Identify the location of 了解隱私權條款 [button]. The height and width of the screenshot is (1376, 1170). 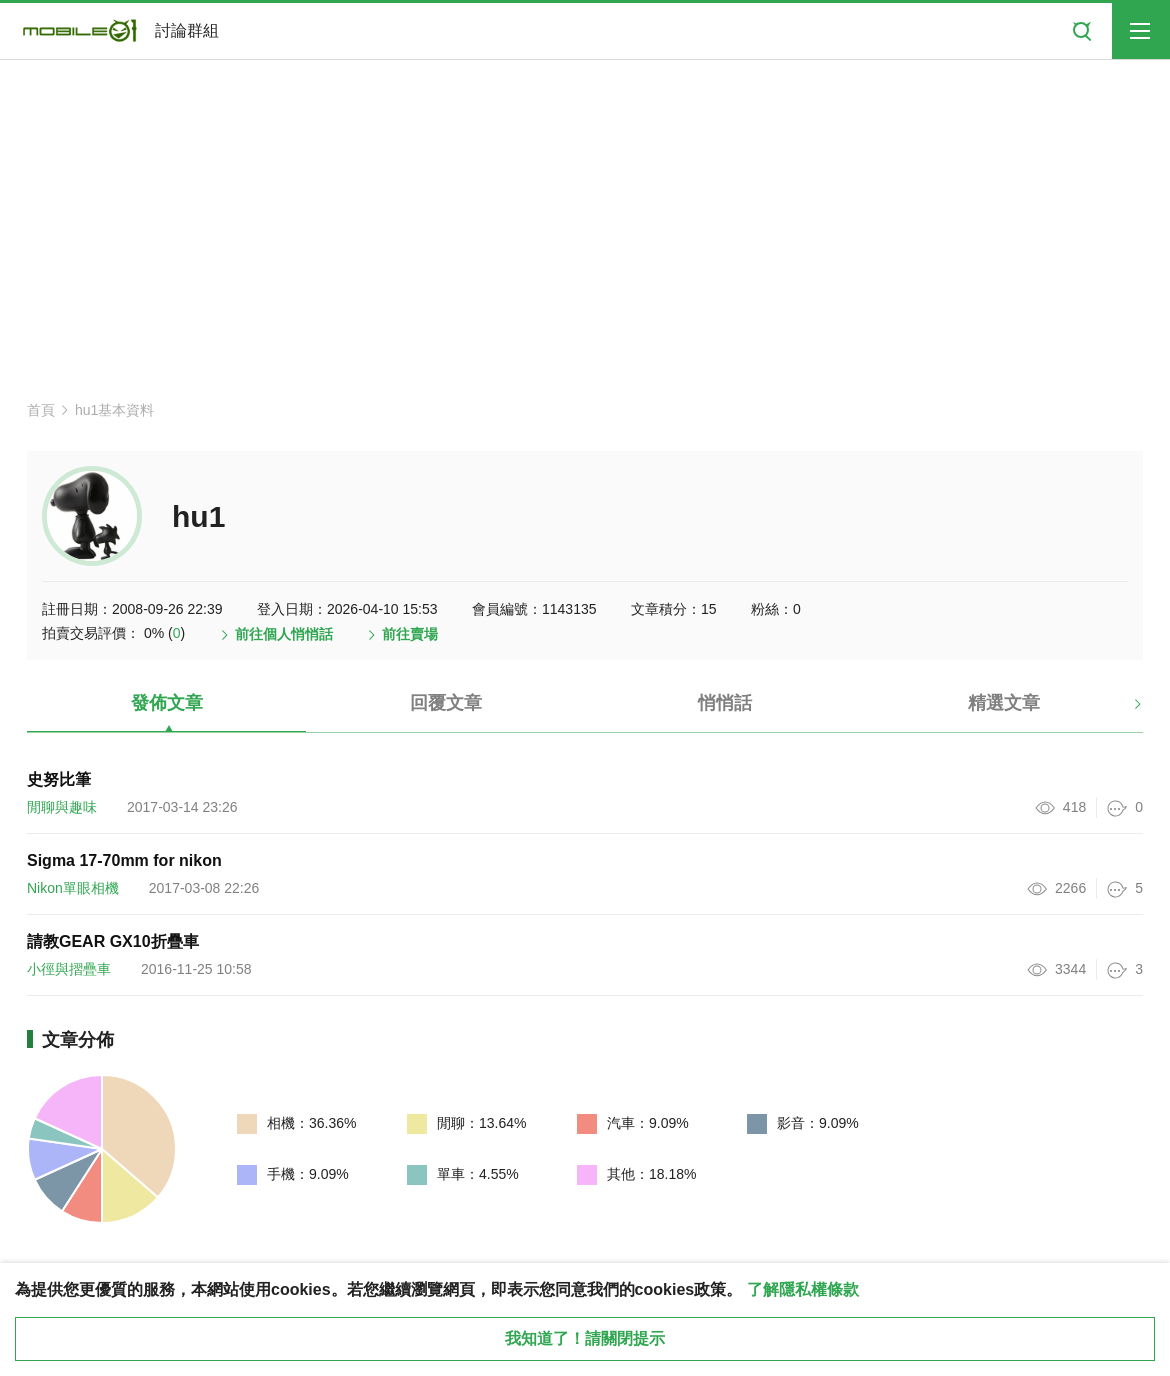
(803, 1289).